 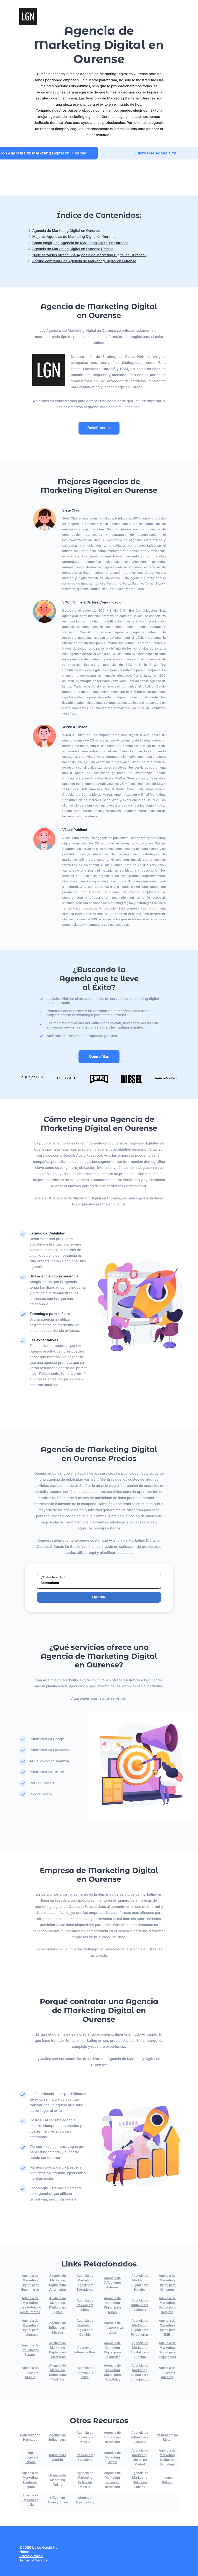 I want to click on Terms of Service, so click(x=33, y=2557).